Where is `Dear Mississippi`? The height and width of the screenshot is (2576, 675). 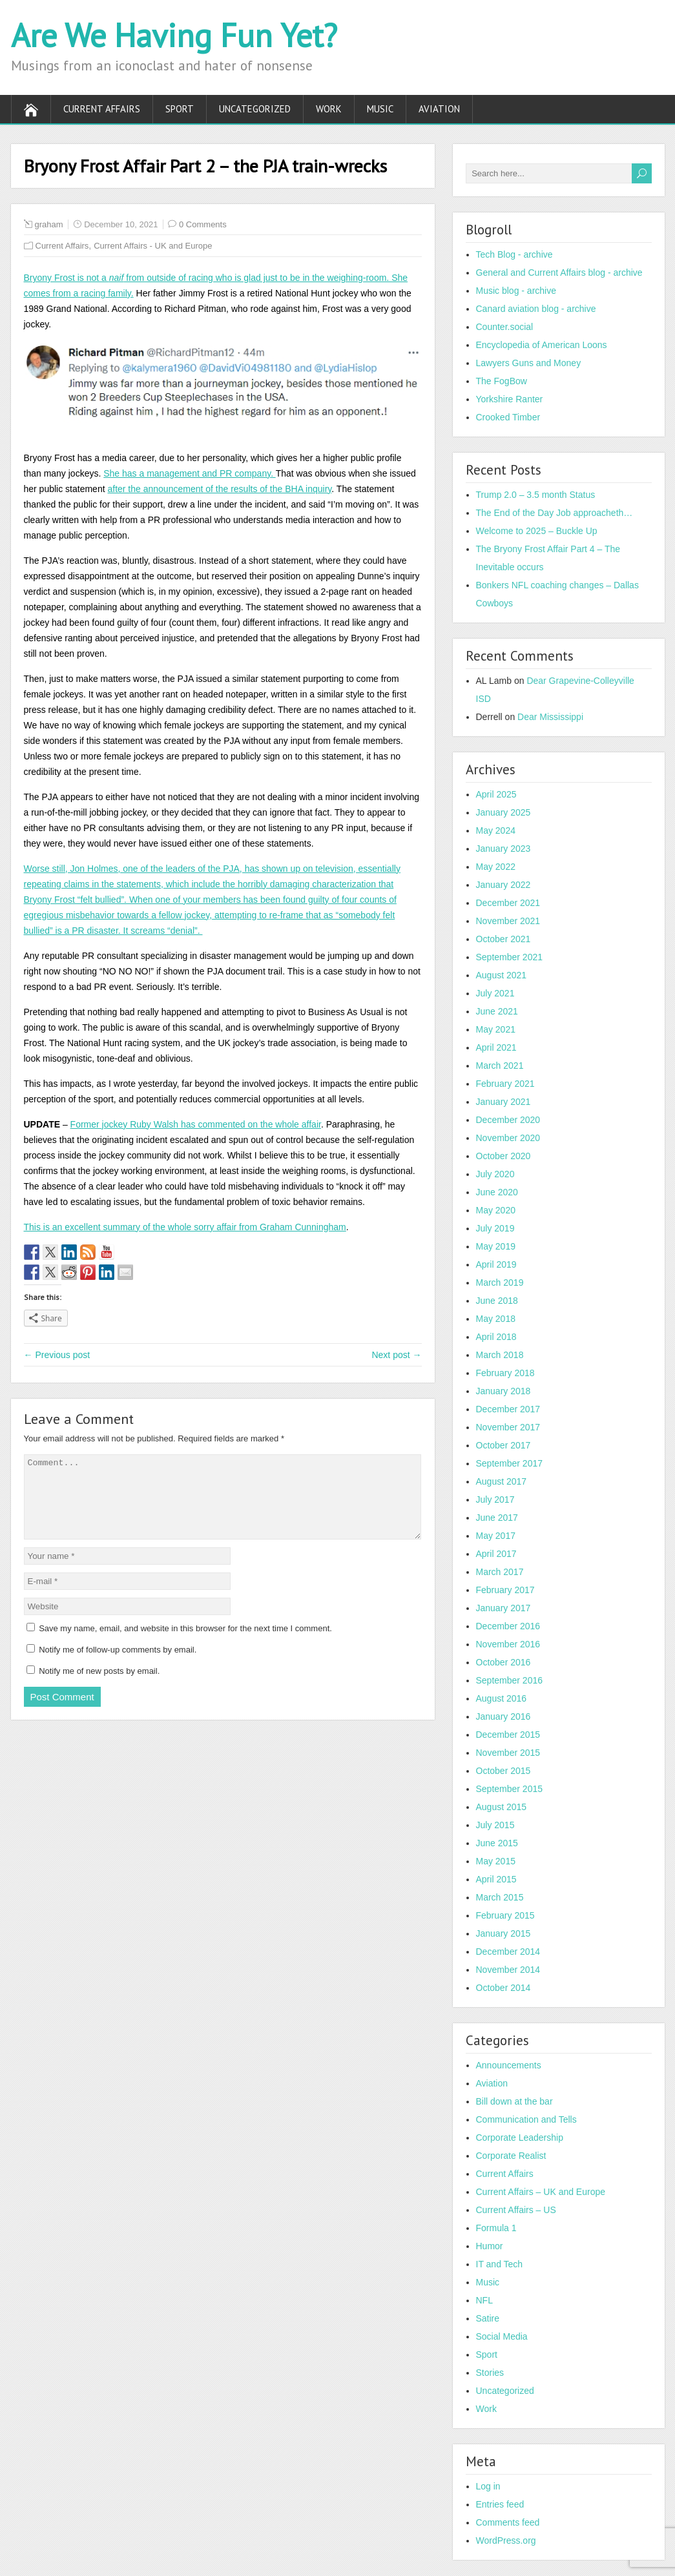 Dear Mississippi is located at coordinates (550, 717).